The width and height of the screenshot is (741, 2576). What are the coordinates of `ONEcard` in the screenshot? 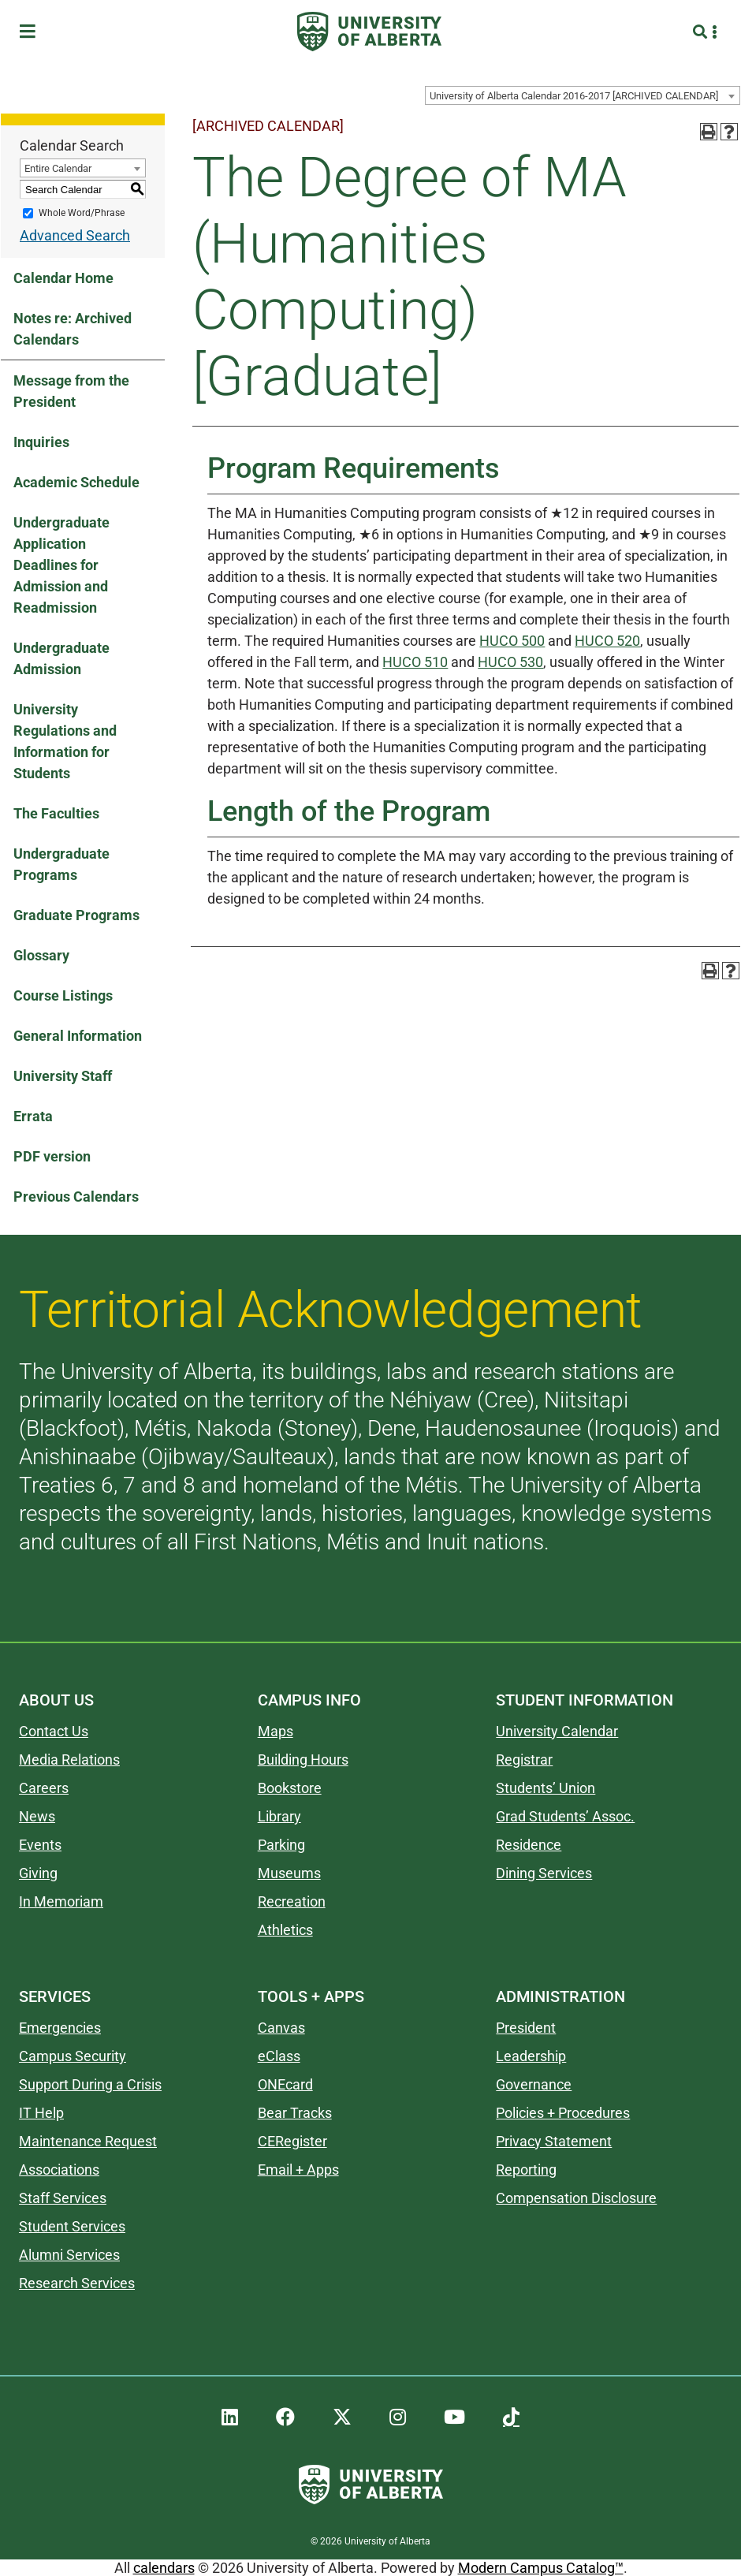 It's located at (285, 2084).